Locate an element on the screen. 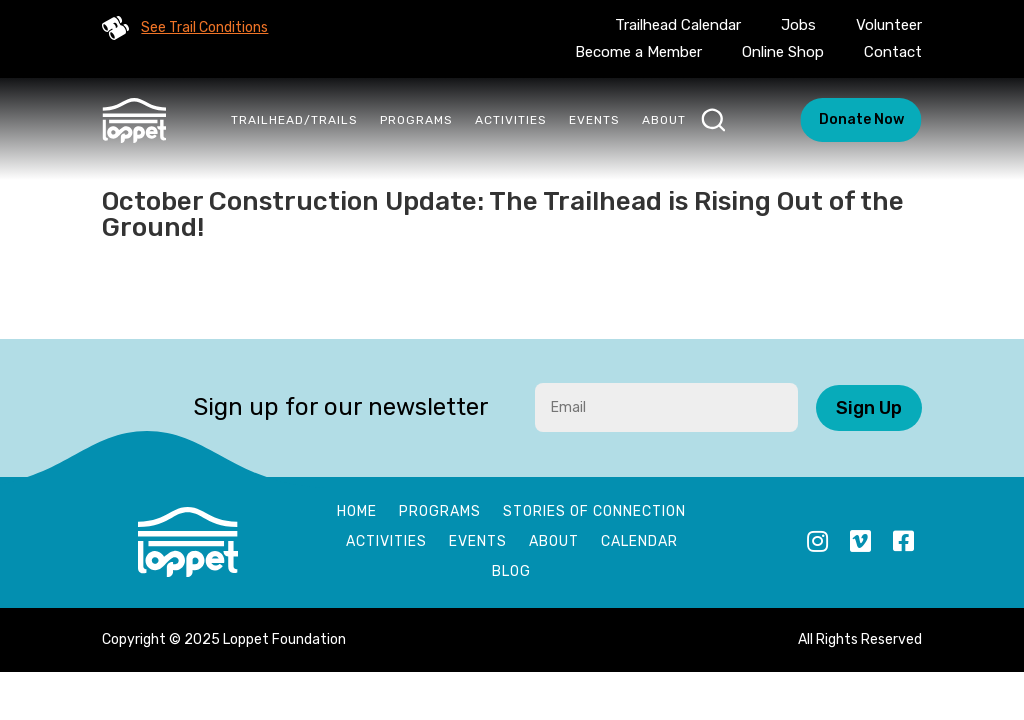 This screenshot has height=720, width=1024. Volunteer is located at coordinates (889, 25).